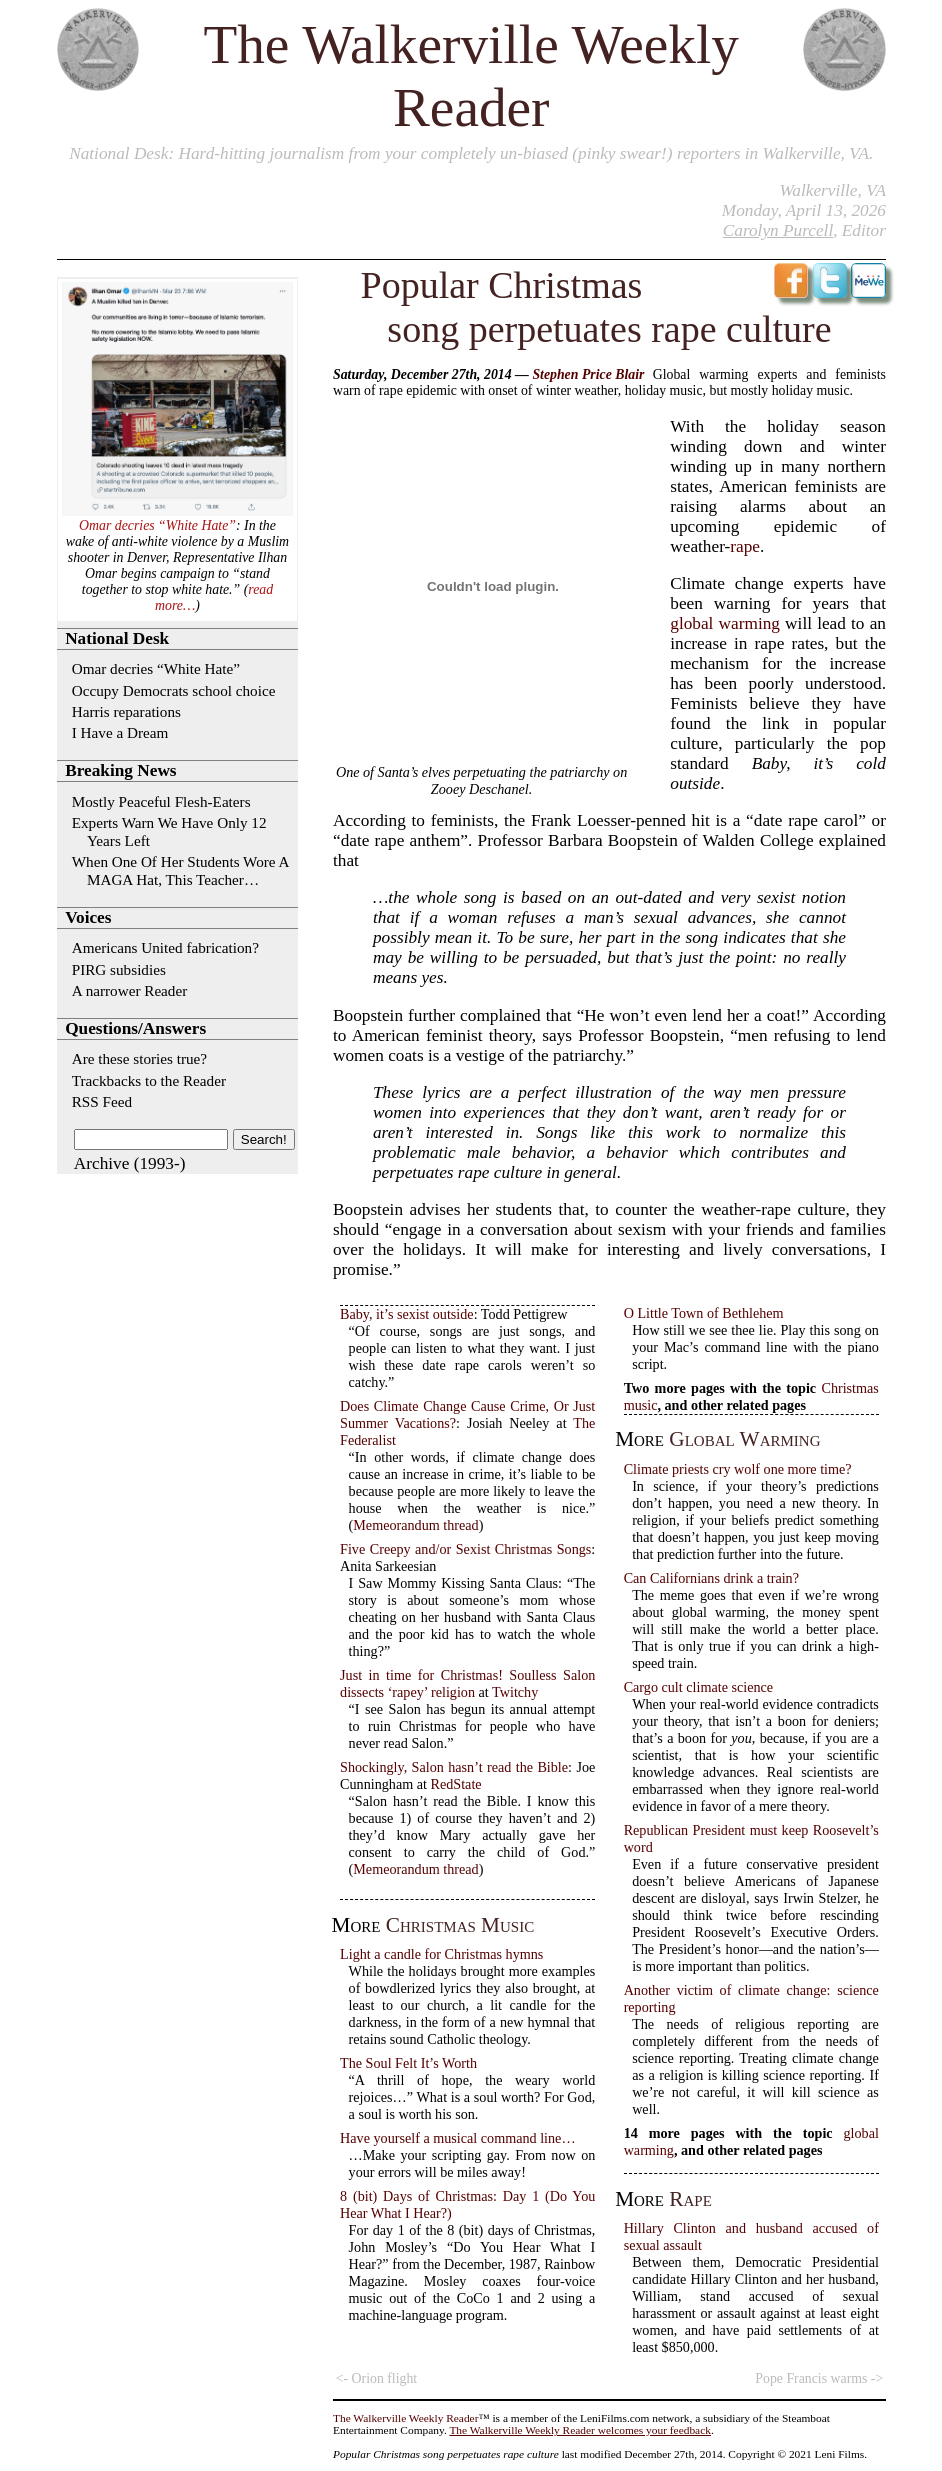  I want to click on Stephen Price Blair, so click(588, 374).